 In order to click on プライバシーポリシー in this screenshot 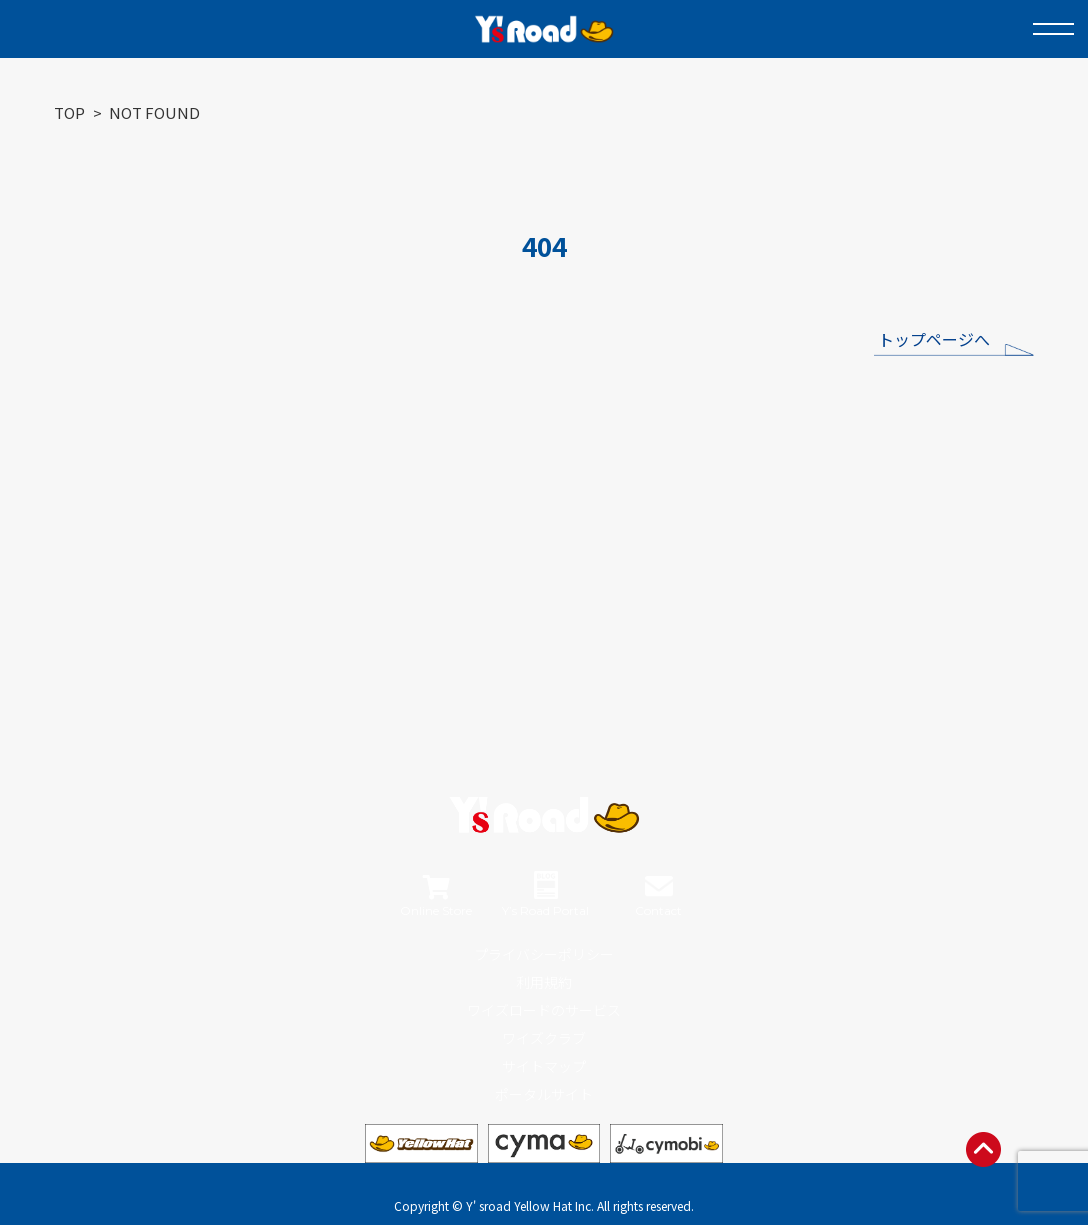, I will do `click(544, 954)`.